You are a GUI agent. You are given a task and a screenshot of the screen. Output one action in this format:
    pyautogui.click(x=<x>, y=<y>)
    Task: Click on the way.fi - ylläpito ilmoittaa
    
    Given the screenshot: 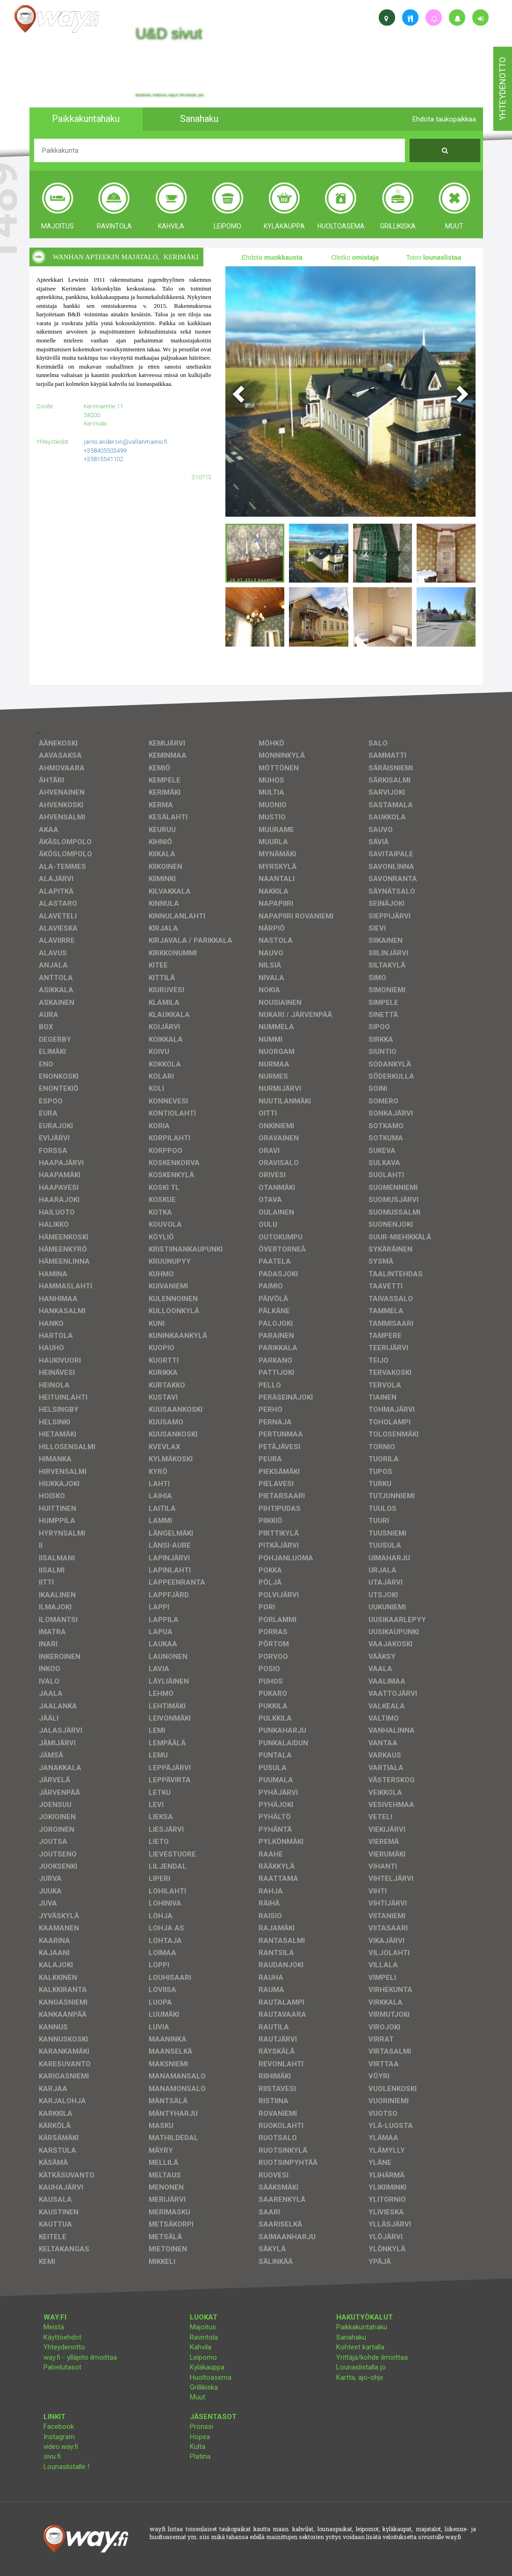 What is the action you would take?
    pyautogui.click(x=80, y=2357)
    